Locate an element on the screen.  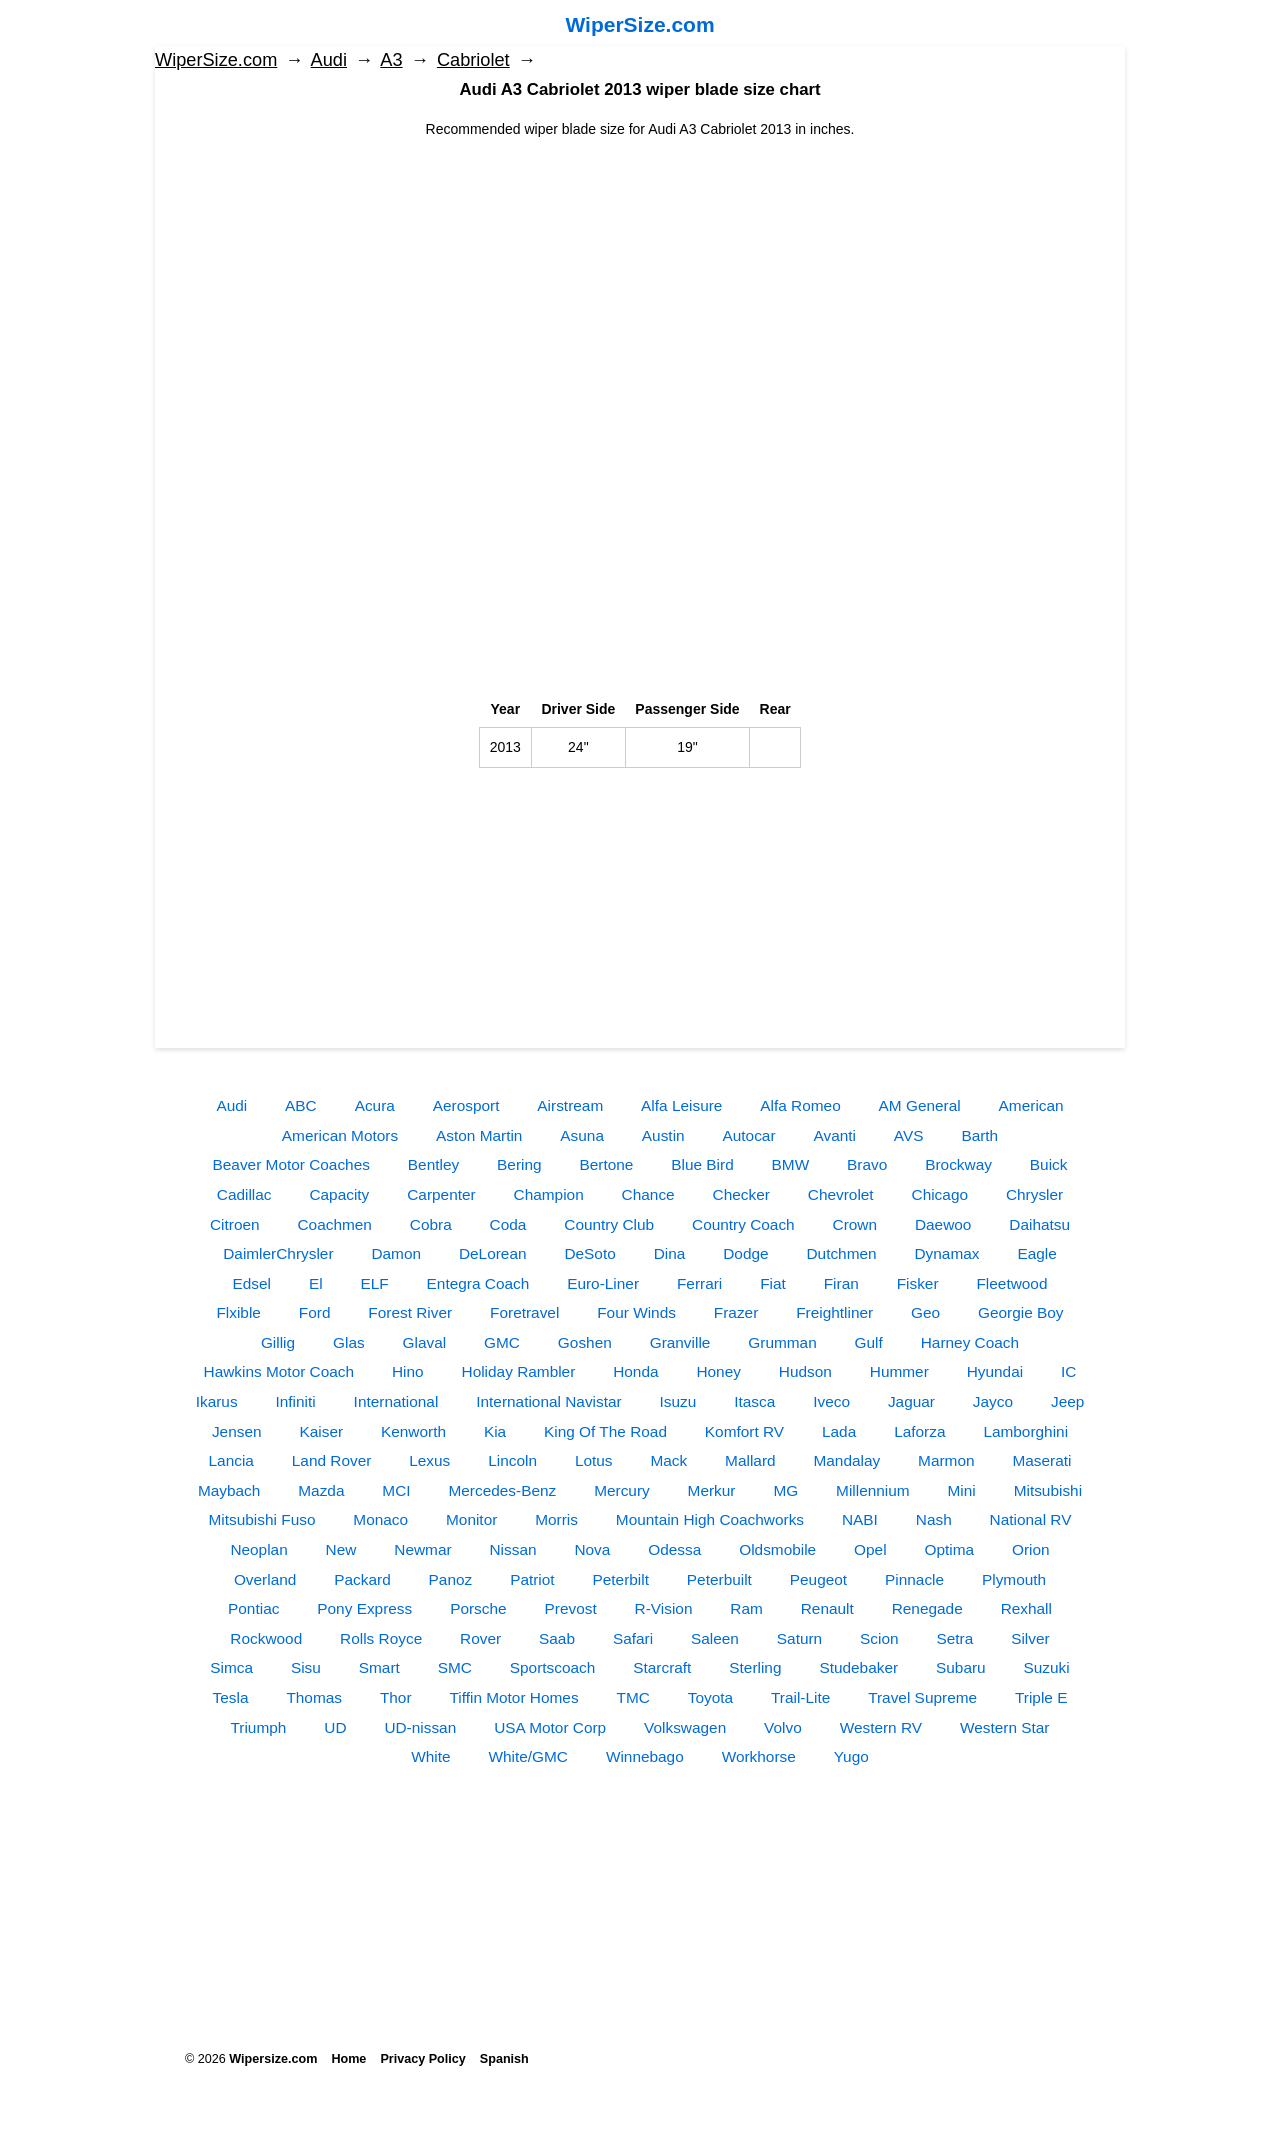
Smart is located at coordinates (379, 1667).